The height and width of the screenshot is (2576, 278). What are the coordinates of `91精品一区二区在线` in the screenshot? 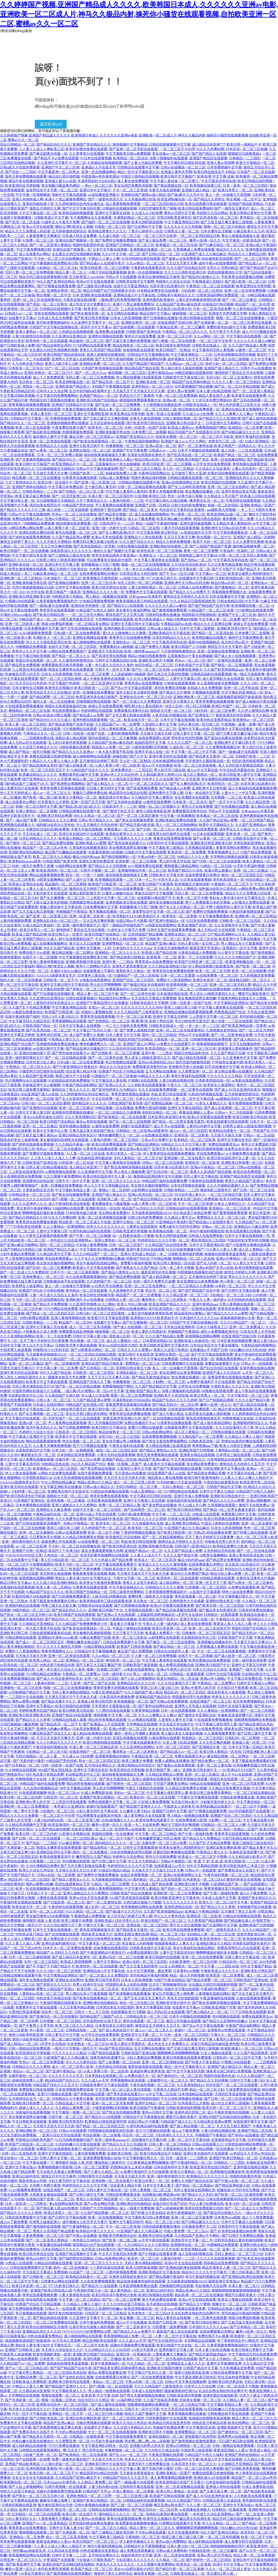 It's located at (143, 528).